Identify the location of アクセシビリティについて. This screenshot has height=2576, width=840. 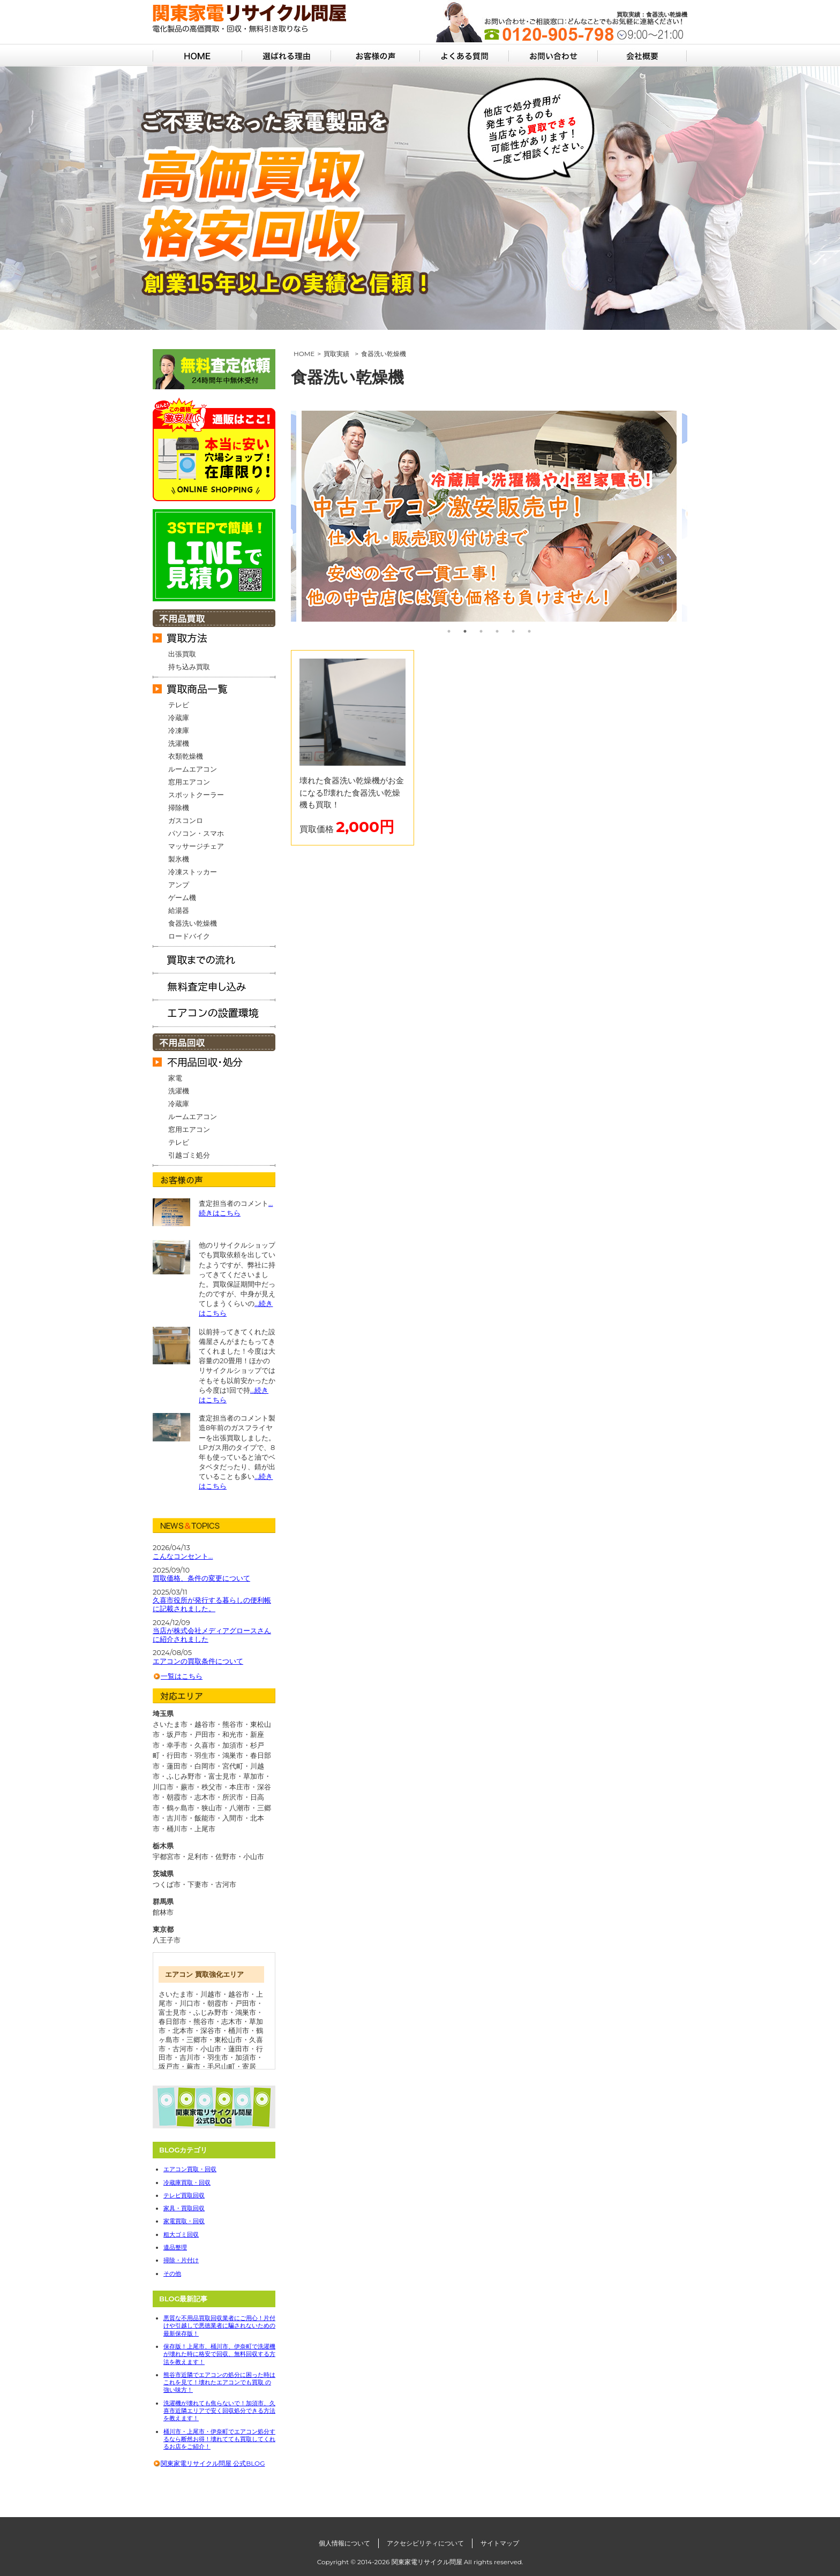
(425, 2543).